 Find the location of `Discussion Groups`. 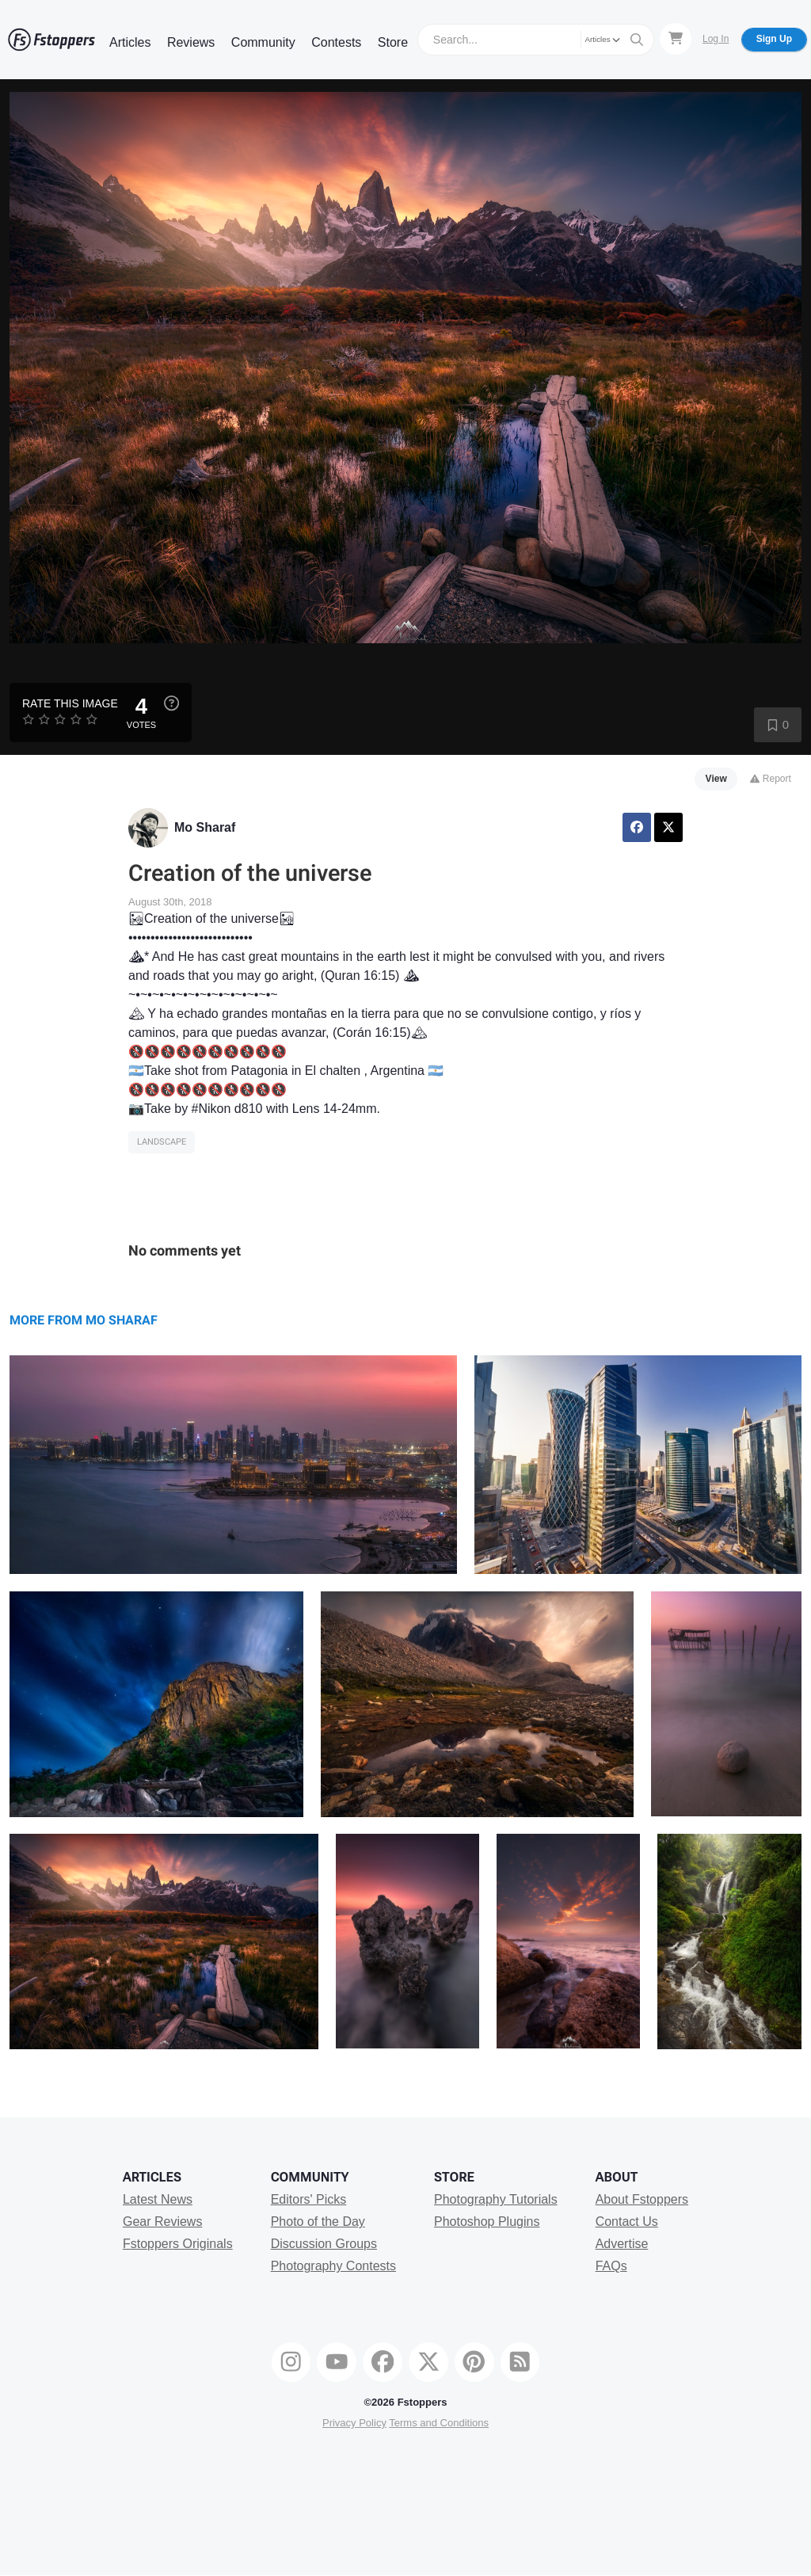

Discussion Groups is located at coordinates (324, 2243).